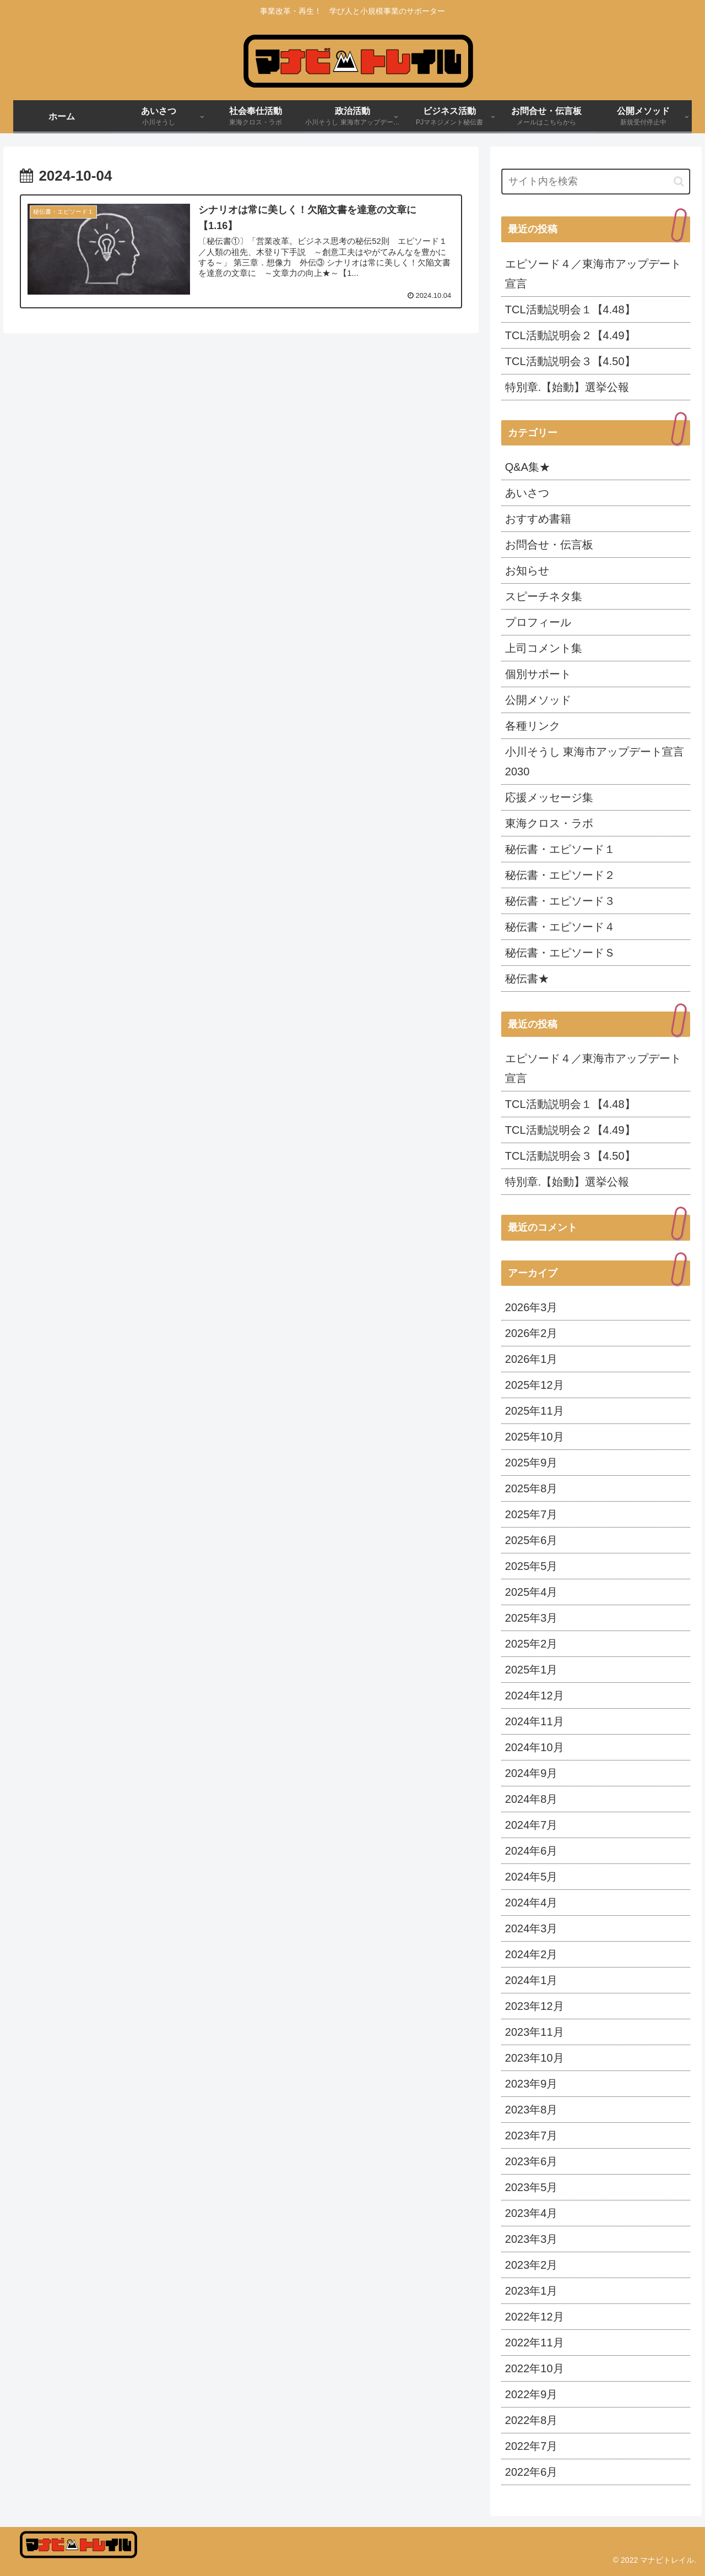 This screenshot has height=2576, width=705. Describe the element at coordinates (570, 335) in the screenshot. I see `TCL活動説明会２【4.49】` at that location.